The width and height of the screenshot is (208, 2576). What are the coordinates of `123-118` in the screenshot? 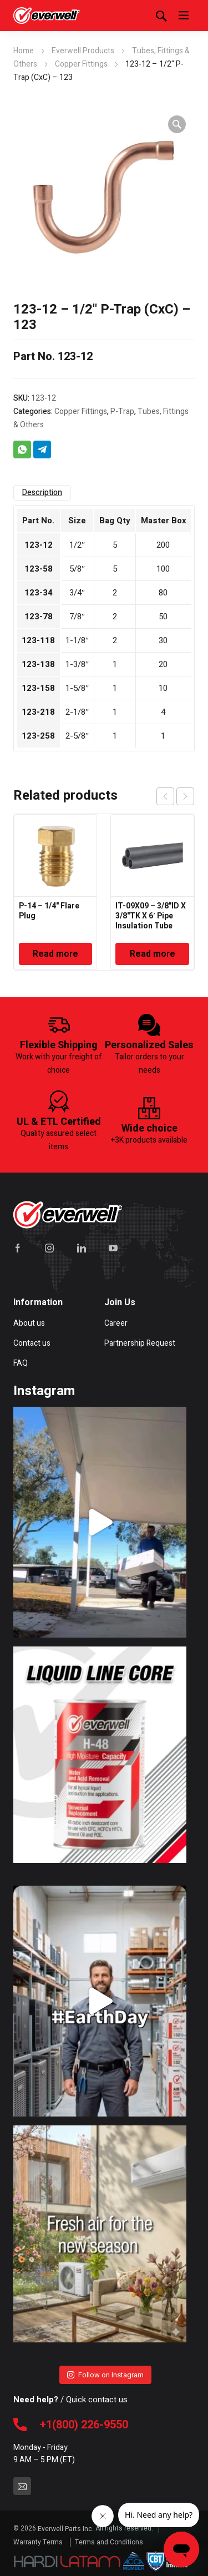 It's located at (38, 640).